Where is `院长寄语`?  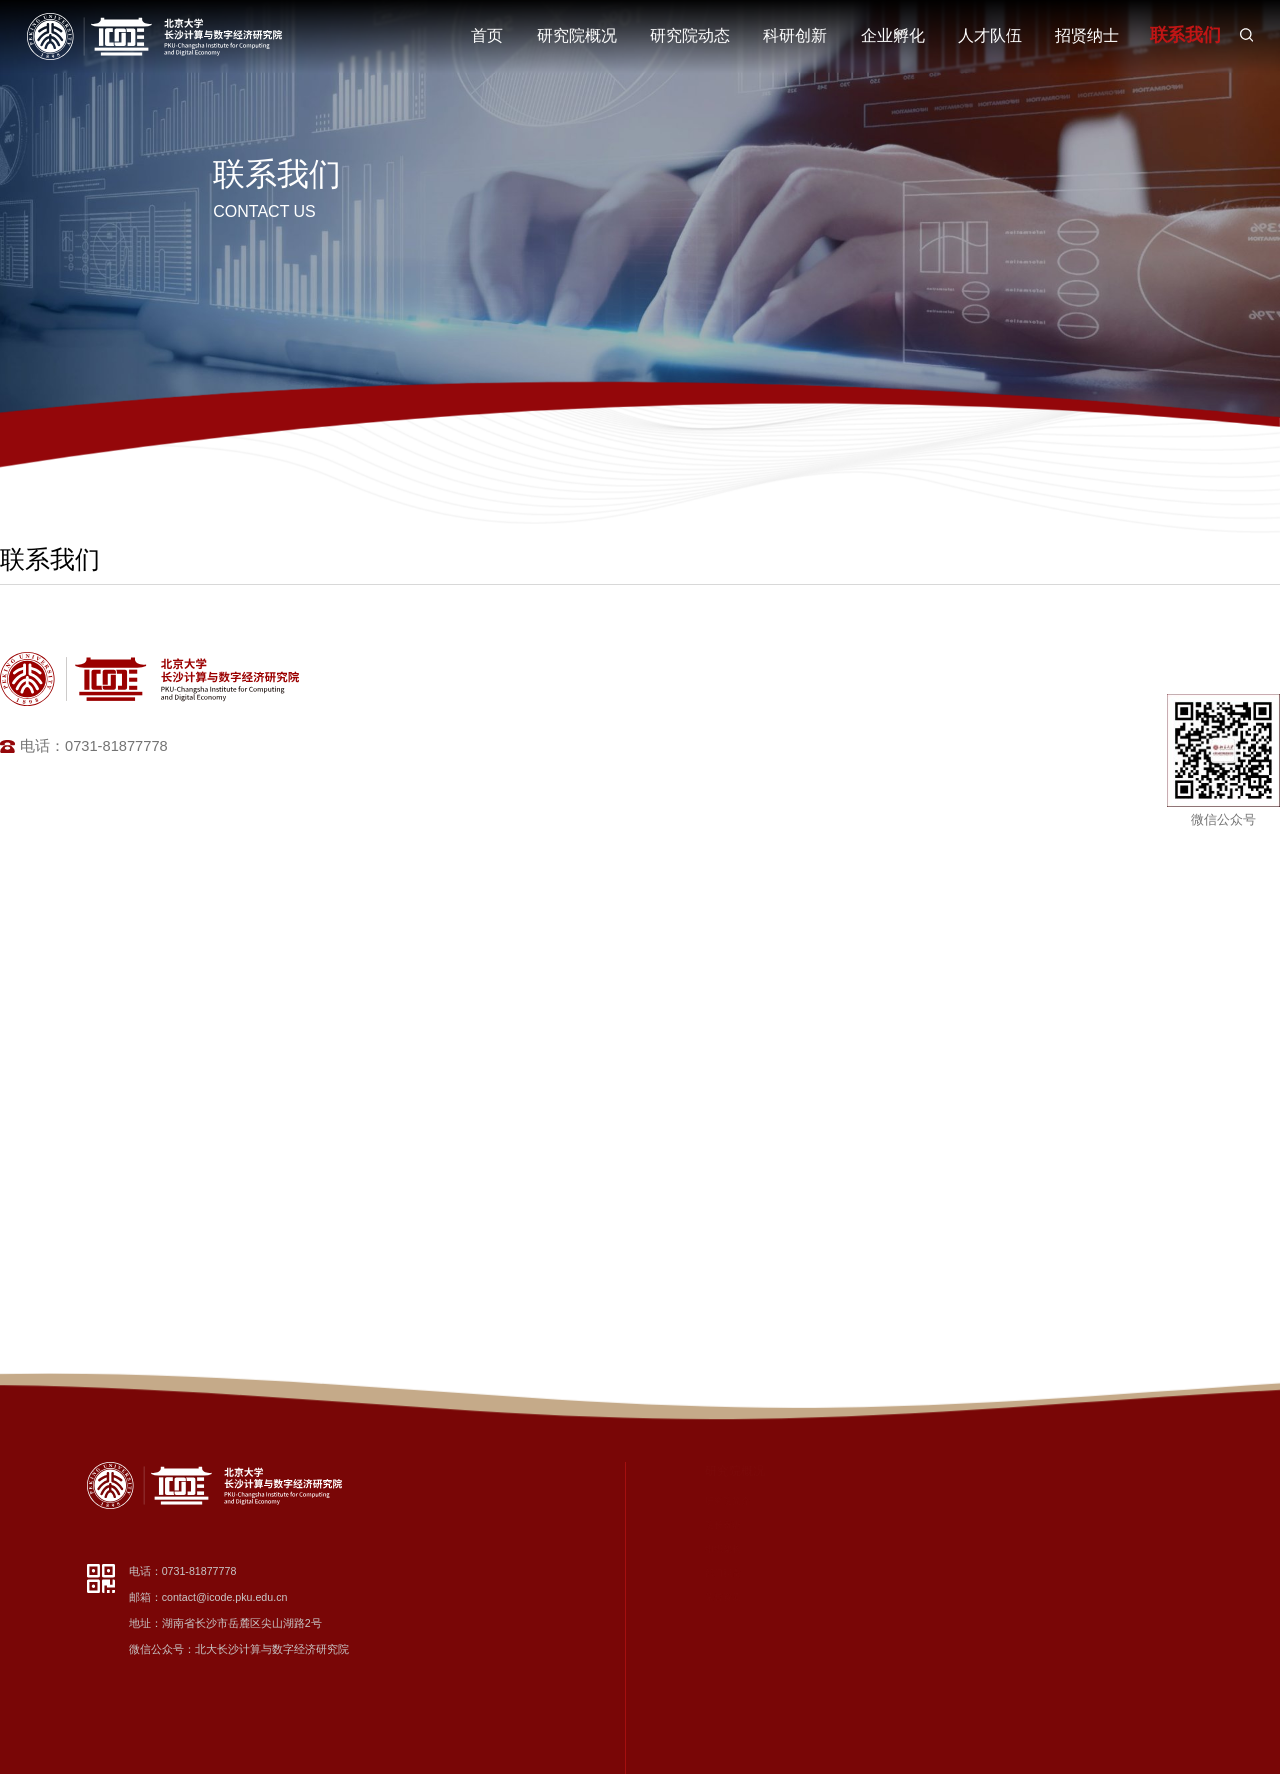
院长寄语 is located at coordinates (699, 1525).